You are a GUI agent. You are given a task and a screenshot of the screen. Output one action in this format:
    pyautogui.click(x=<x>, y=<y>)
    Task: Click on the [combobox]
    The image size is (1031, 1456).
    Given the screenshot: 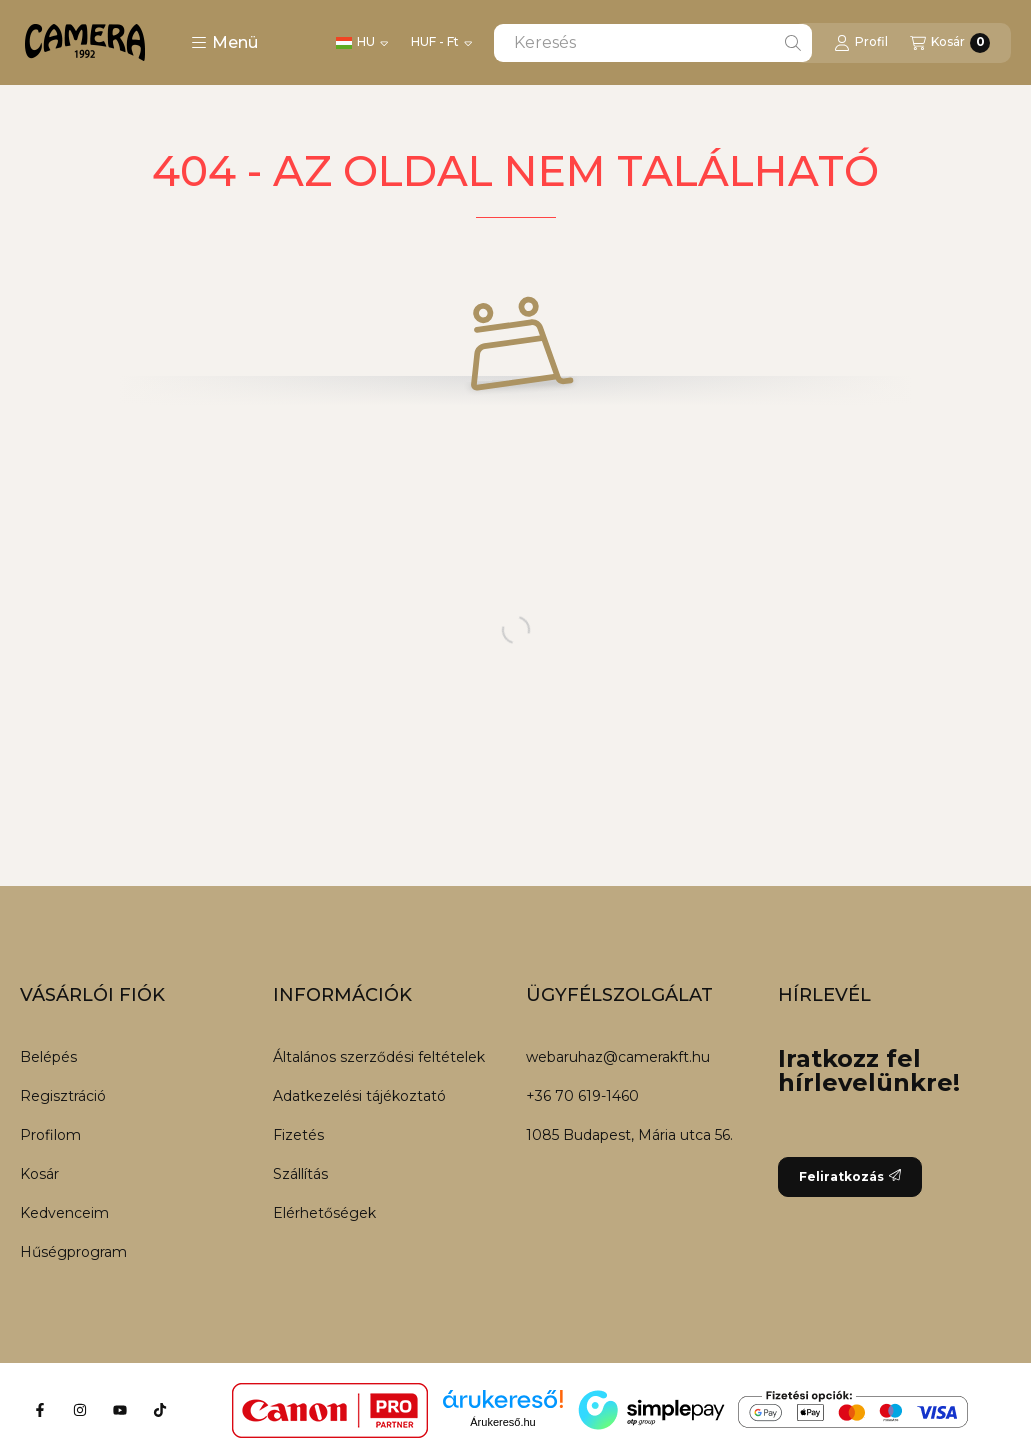 What is the action you would take?
    pyautogui.click(x=653, y=43)
    